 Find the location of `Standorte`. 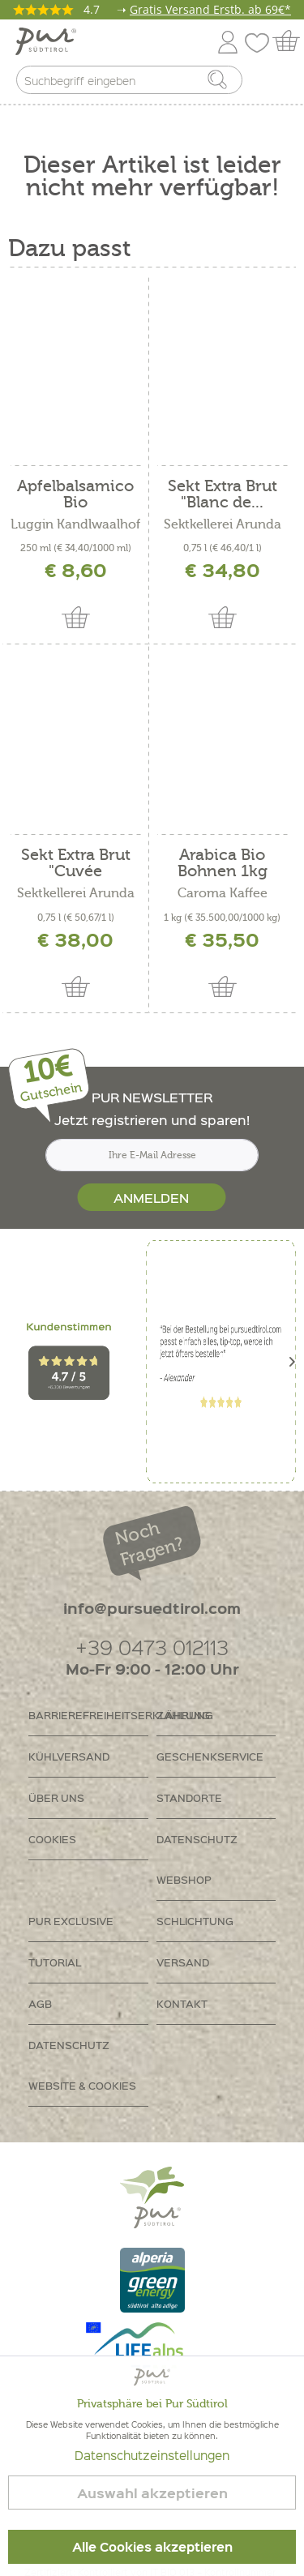

Standorte is located at coordinates (189, 1797).